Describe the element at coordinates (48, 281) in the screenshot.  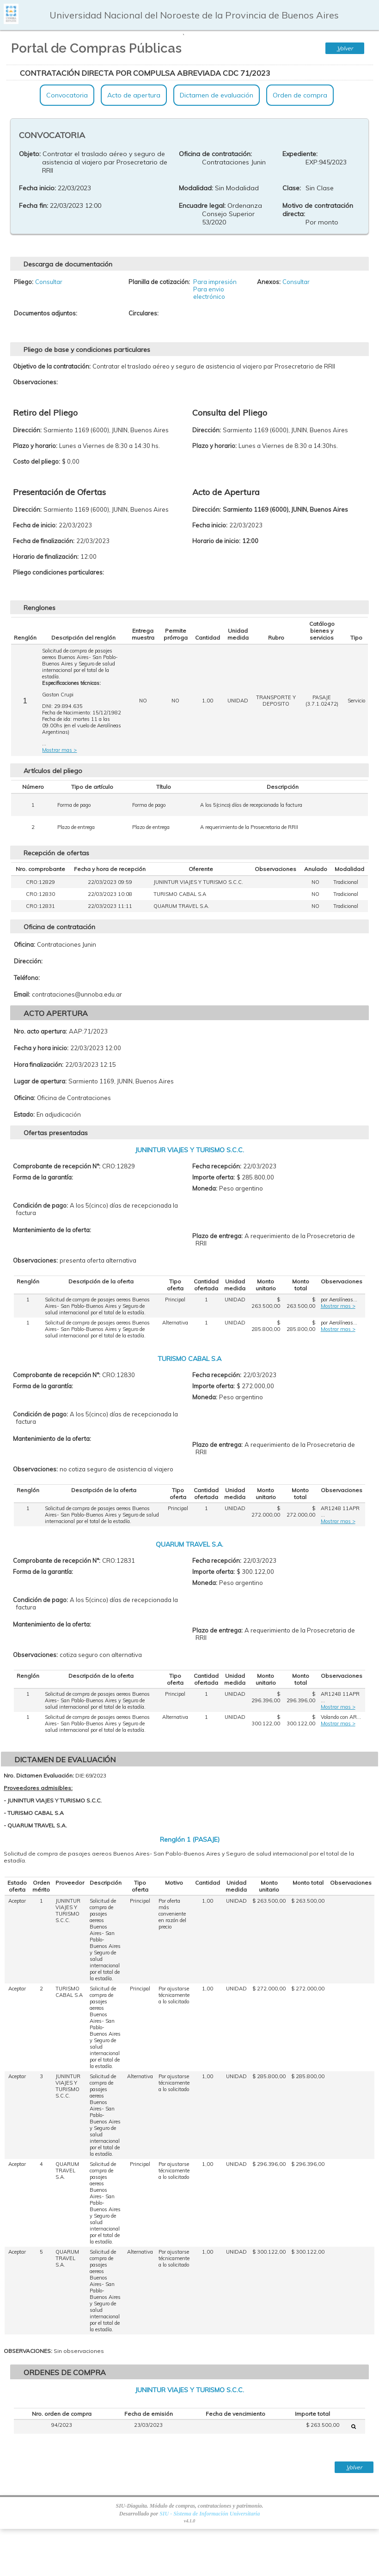
I see `Consultar` at that location.